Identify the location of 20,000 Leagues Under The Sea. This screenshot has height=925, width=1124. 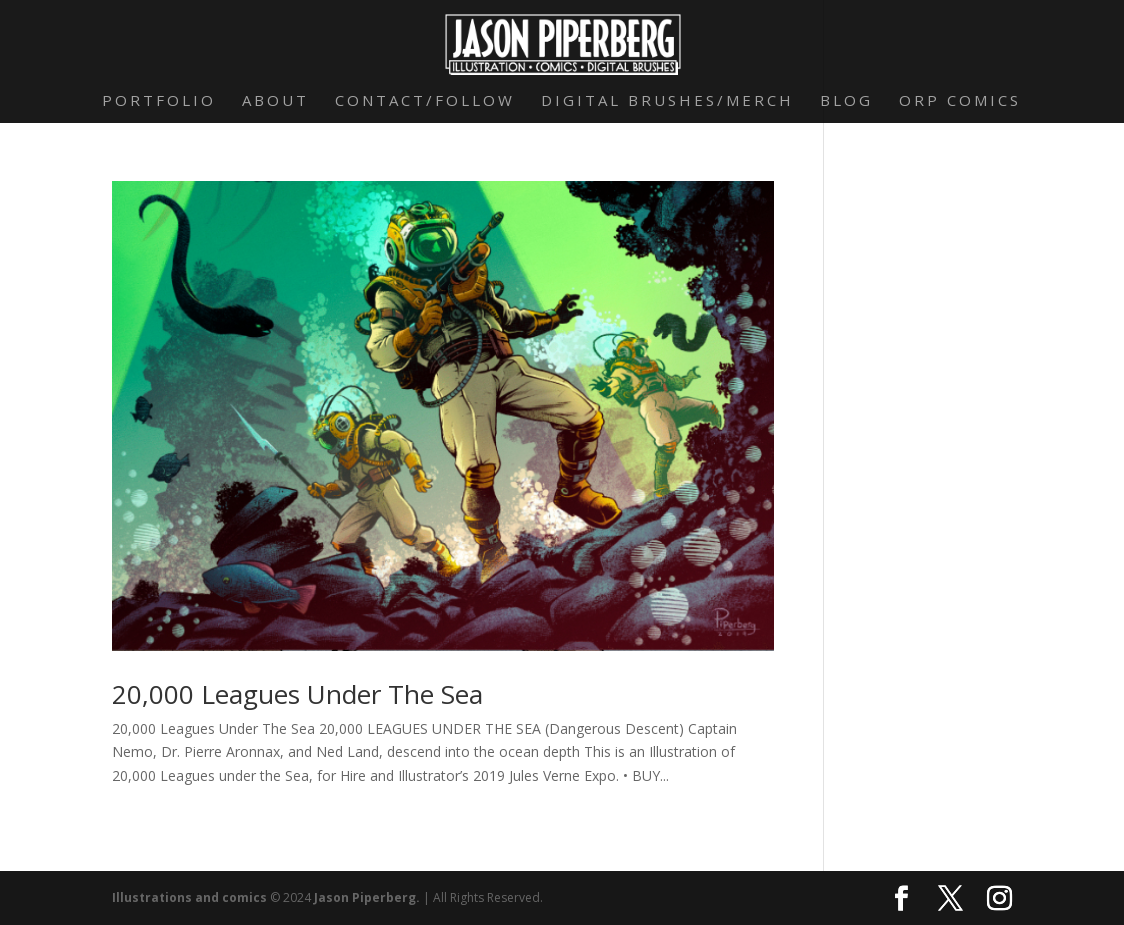
(297, 694).